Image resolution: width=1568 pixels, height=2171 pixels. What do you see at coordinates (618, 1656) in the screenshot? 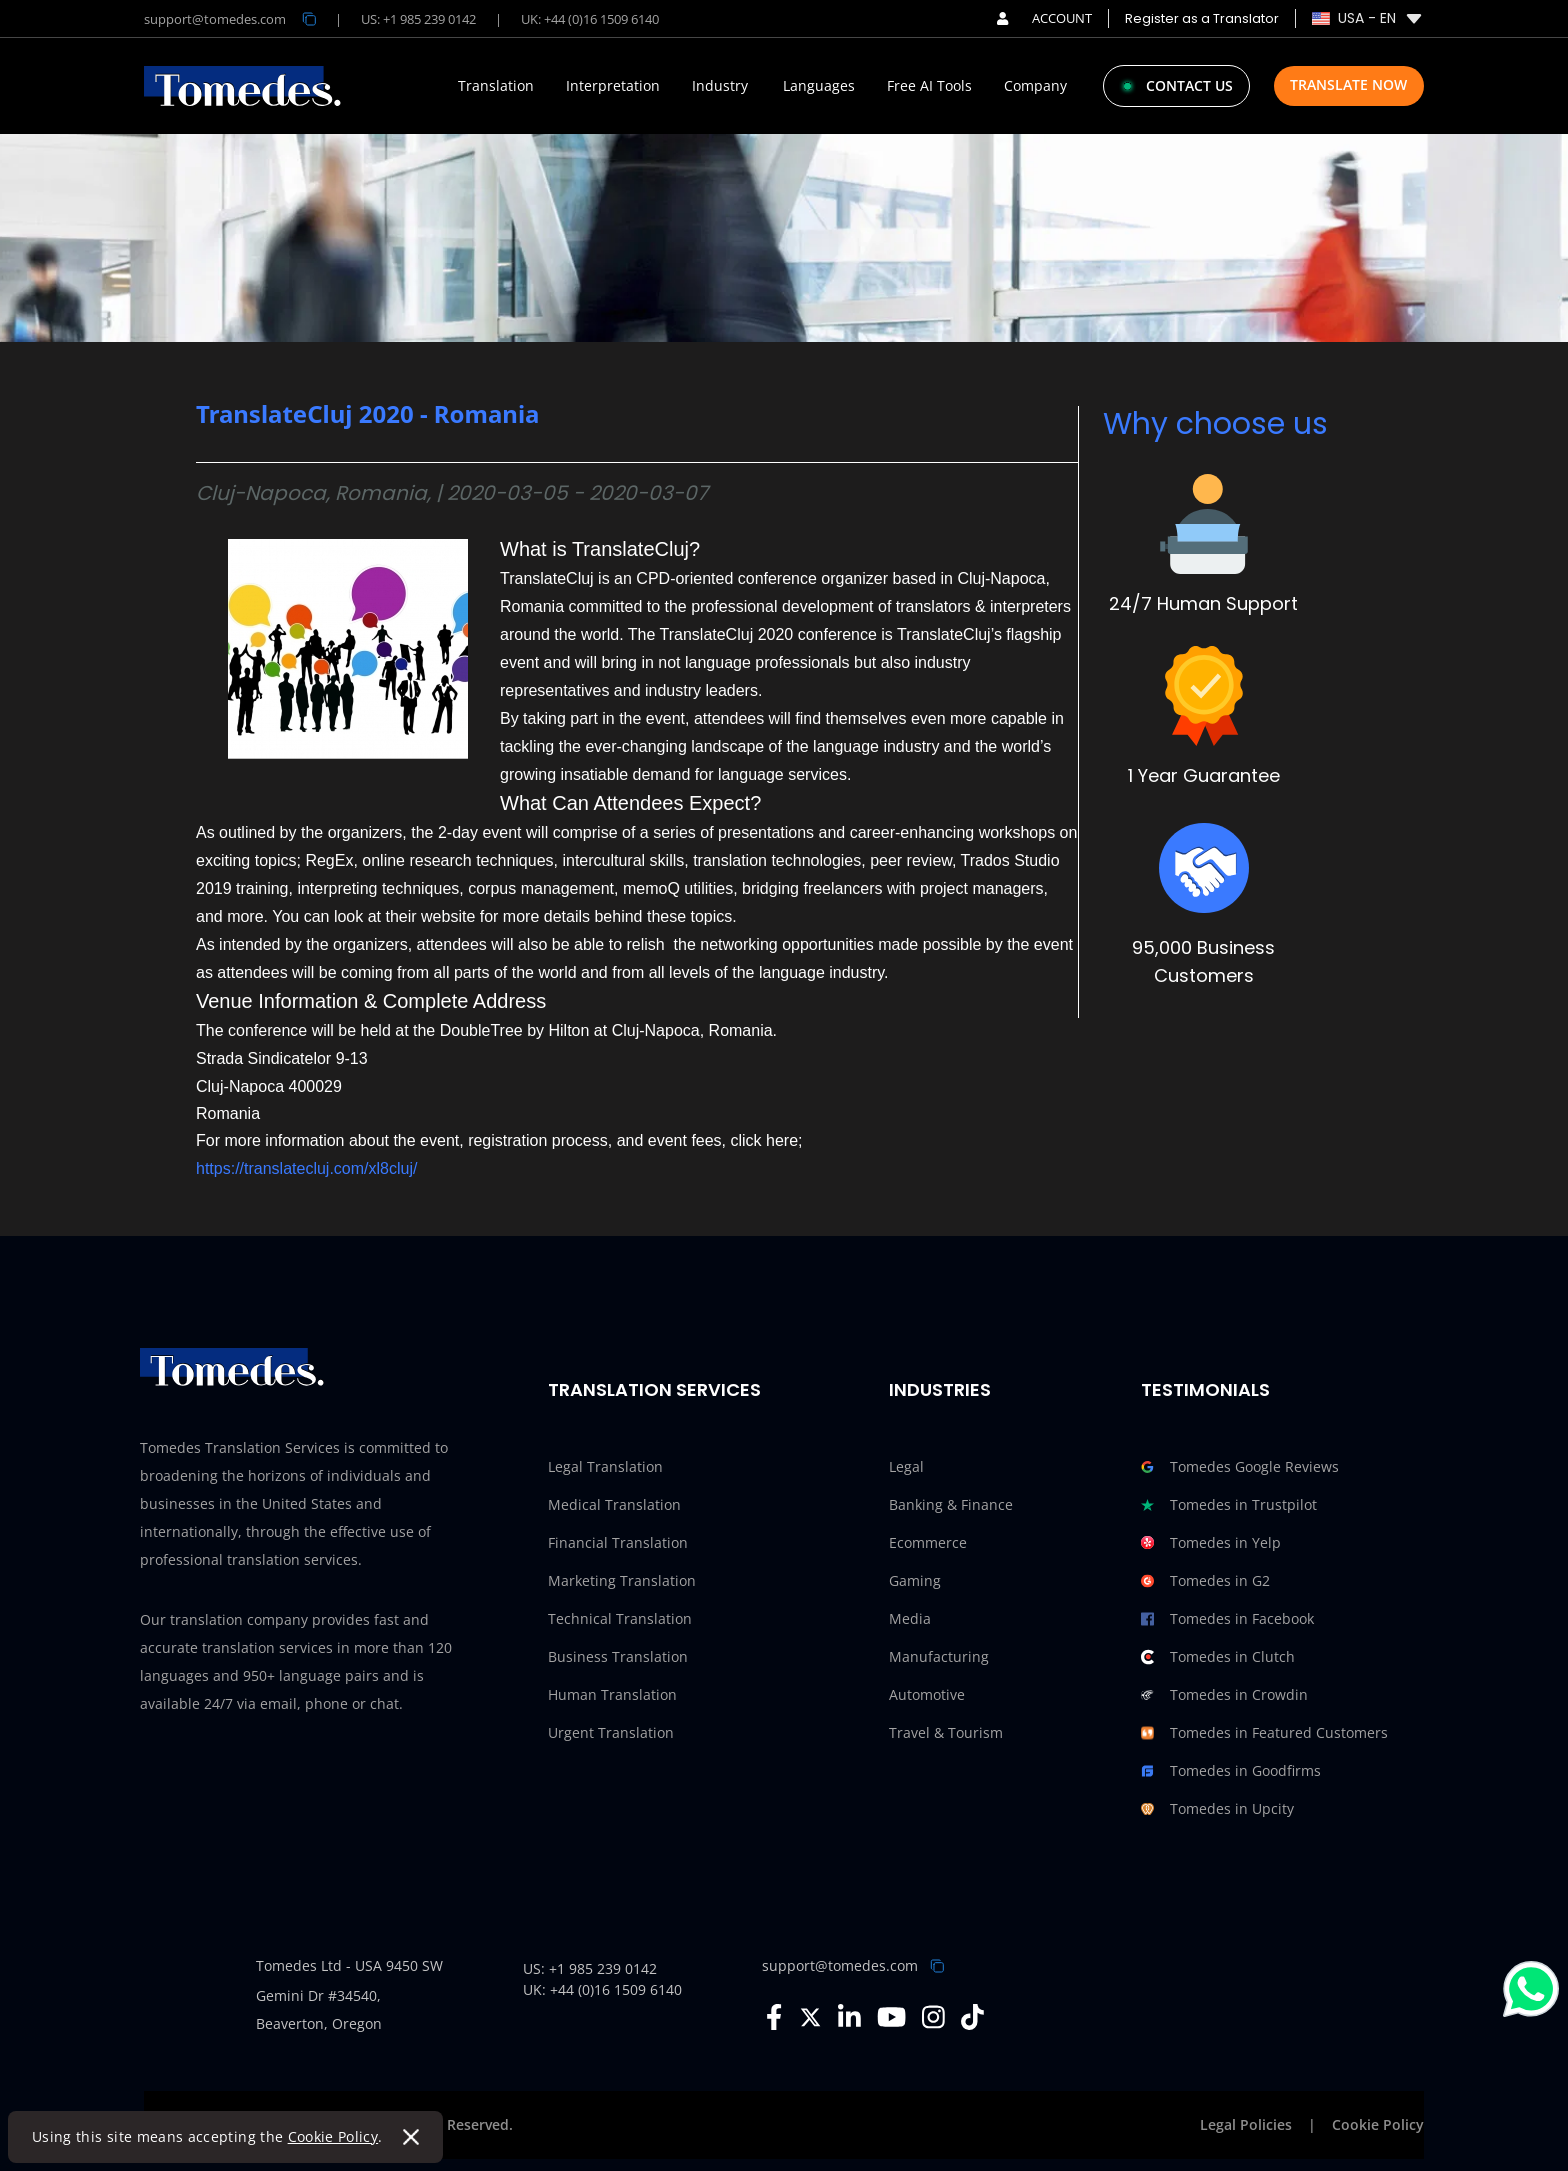
I see `Business Translation` at bounding box center [618, 1656].